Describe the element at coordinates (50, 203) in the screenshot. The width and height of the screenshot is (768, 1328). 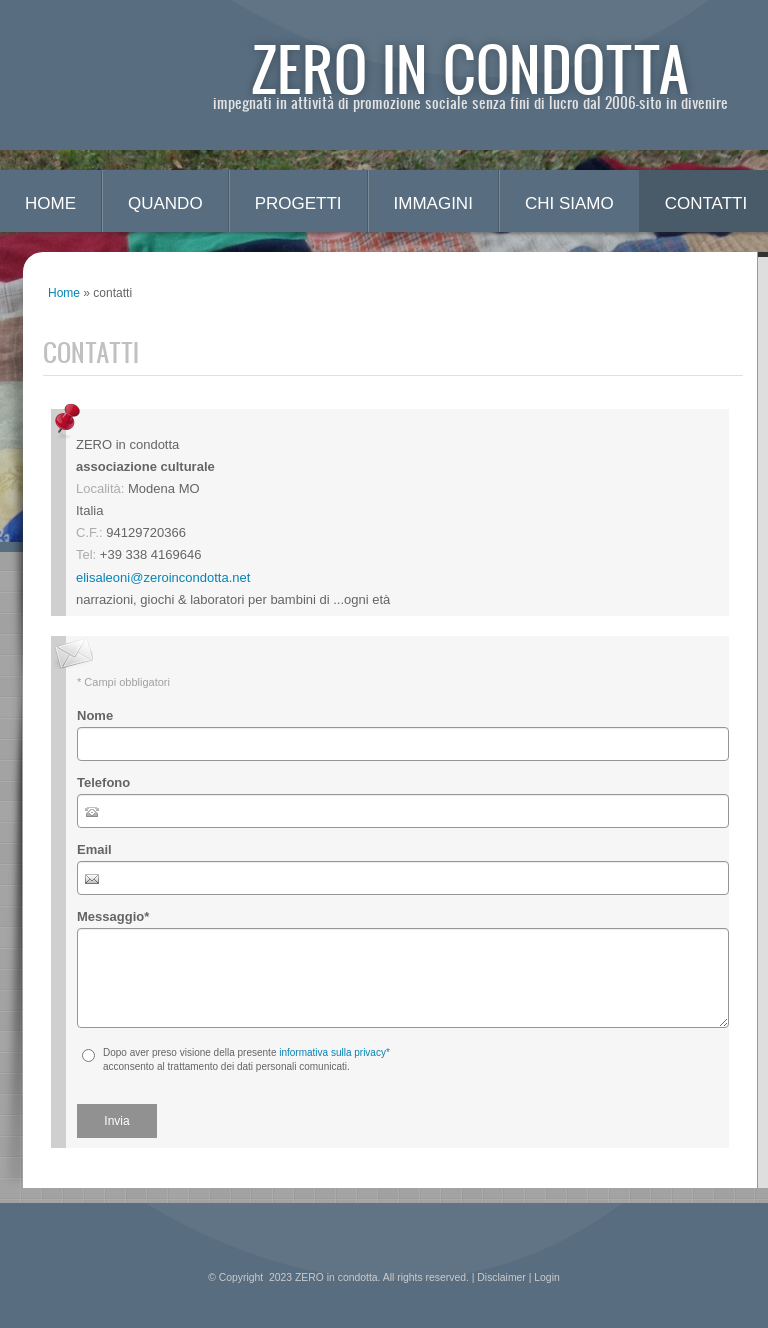
I see `Home` at that location.